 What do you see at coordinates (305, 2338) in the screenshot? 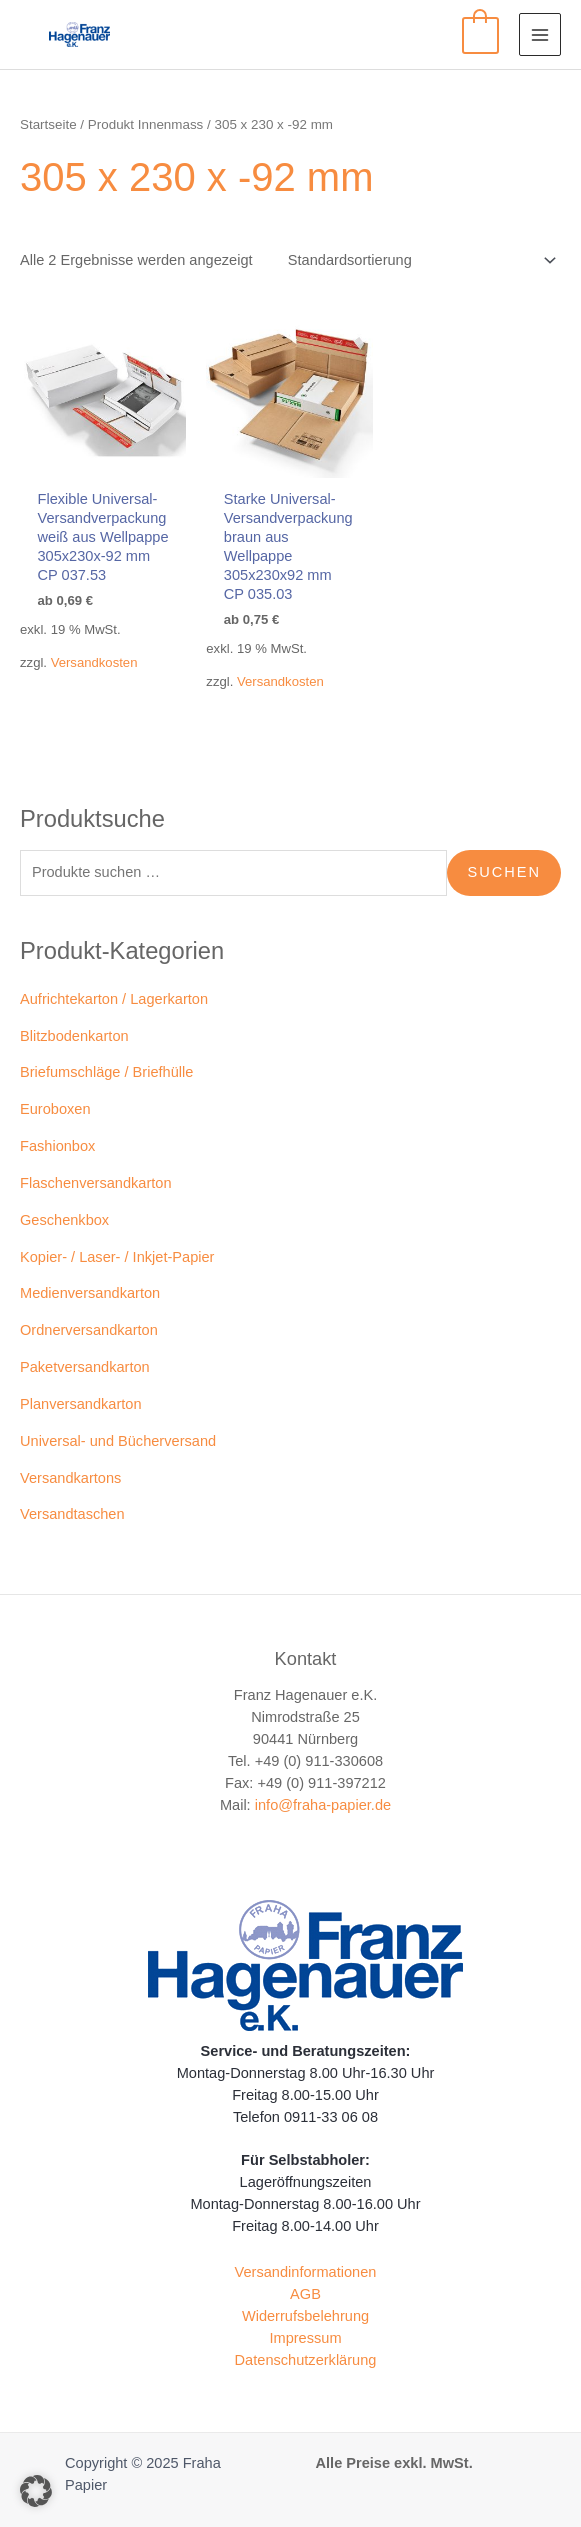
I see `Impressum` at bounding box center [305, 2338].